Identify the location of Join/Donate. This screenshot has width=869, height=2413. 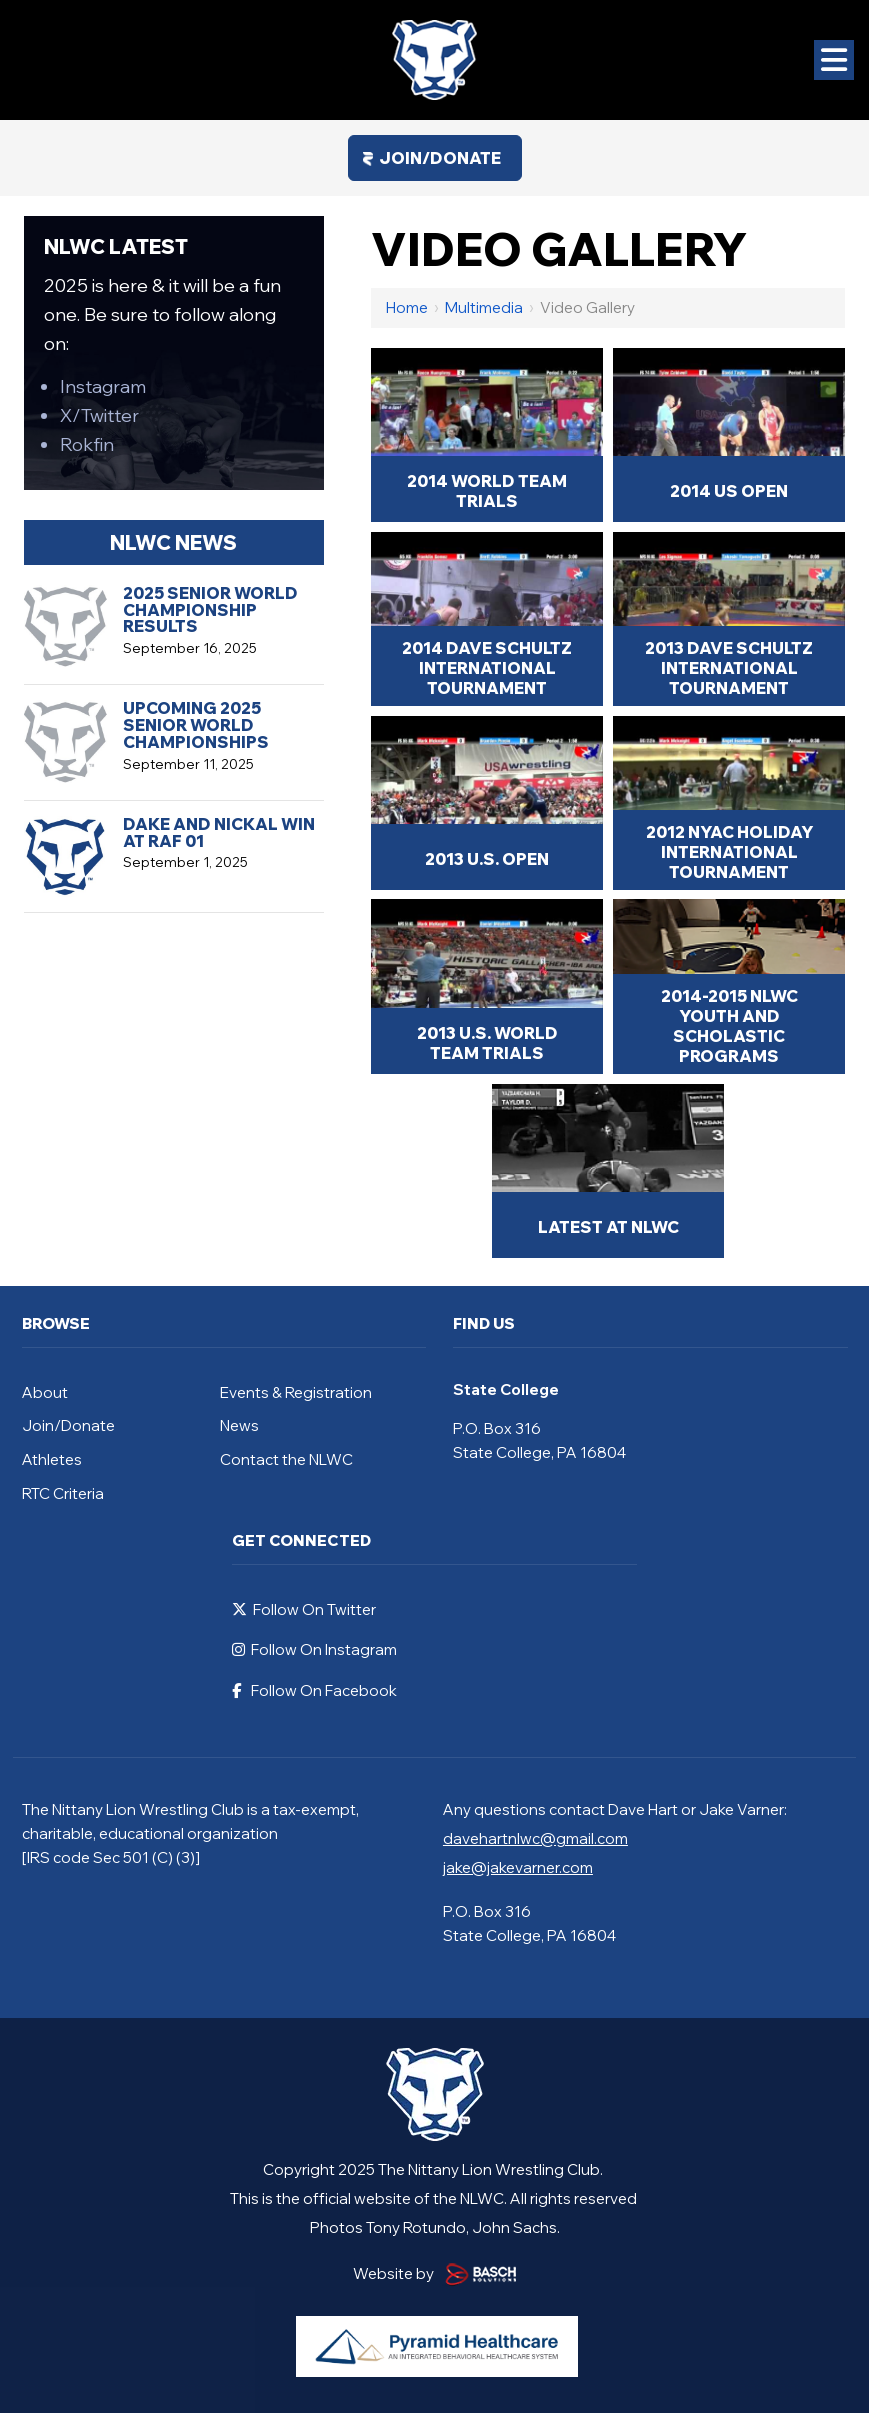
(440, 158).